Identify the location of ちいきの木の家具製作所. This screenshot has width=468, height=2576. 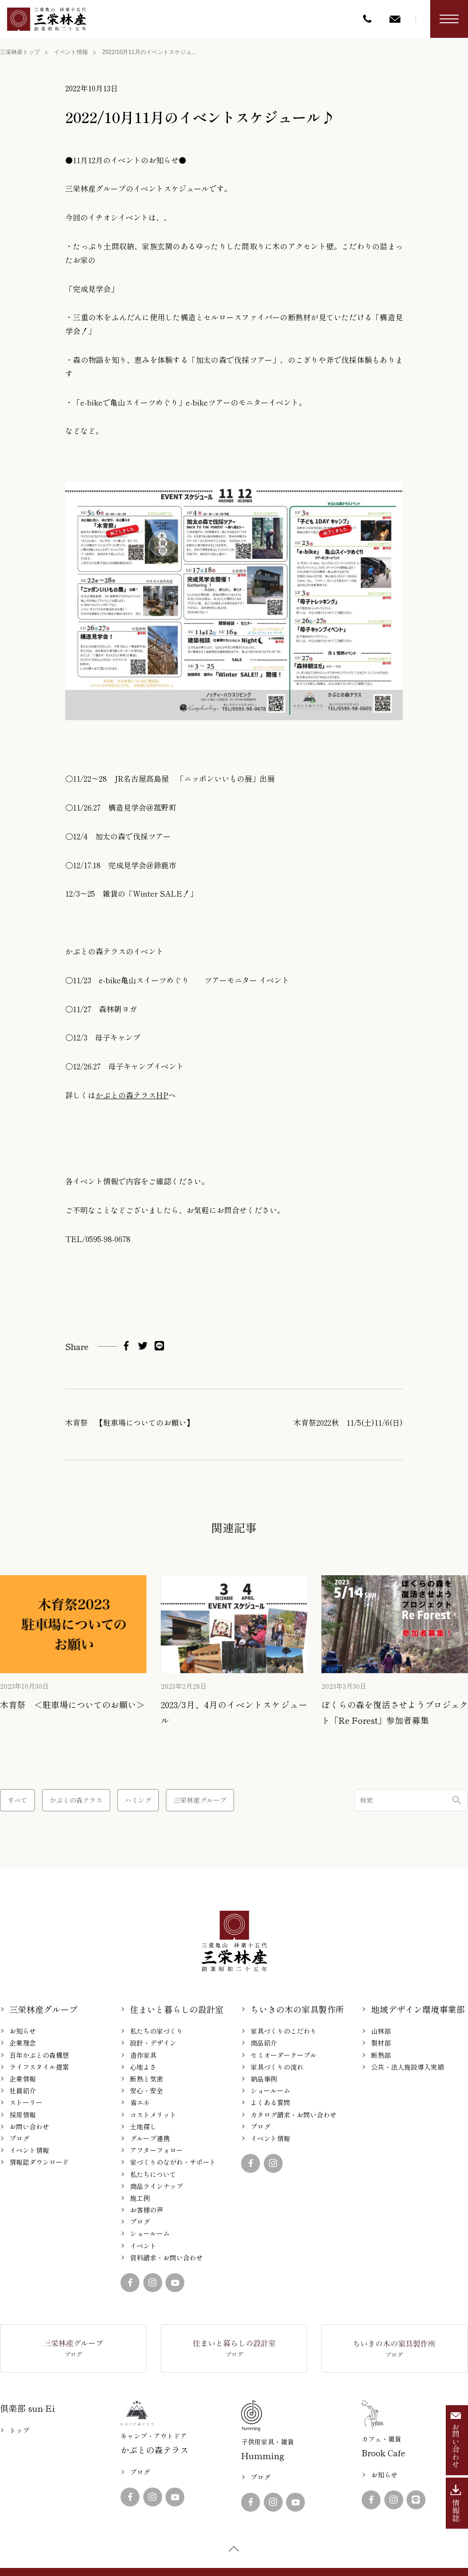
(297, 2009).